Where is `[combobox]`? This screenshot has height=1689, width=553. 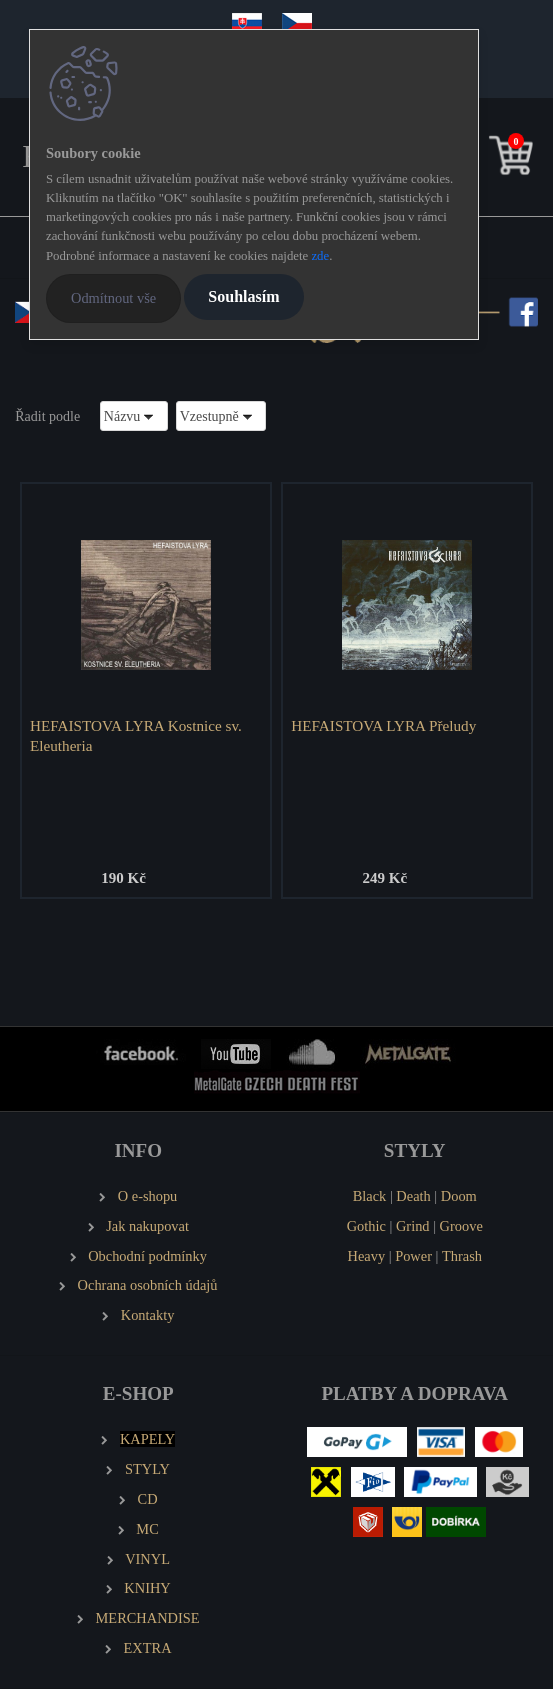 [combobox] is located at coordinates (134, 415).